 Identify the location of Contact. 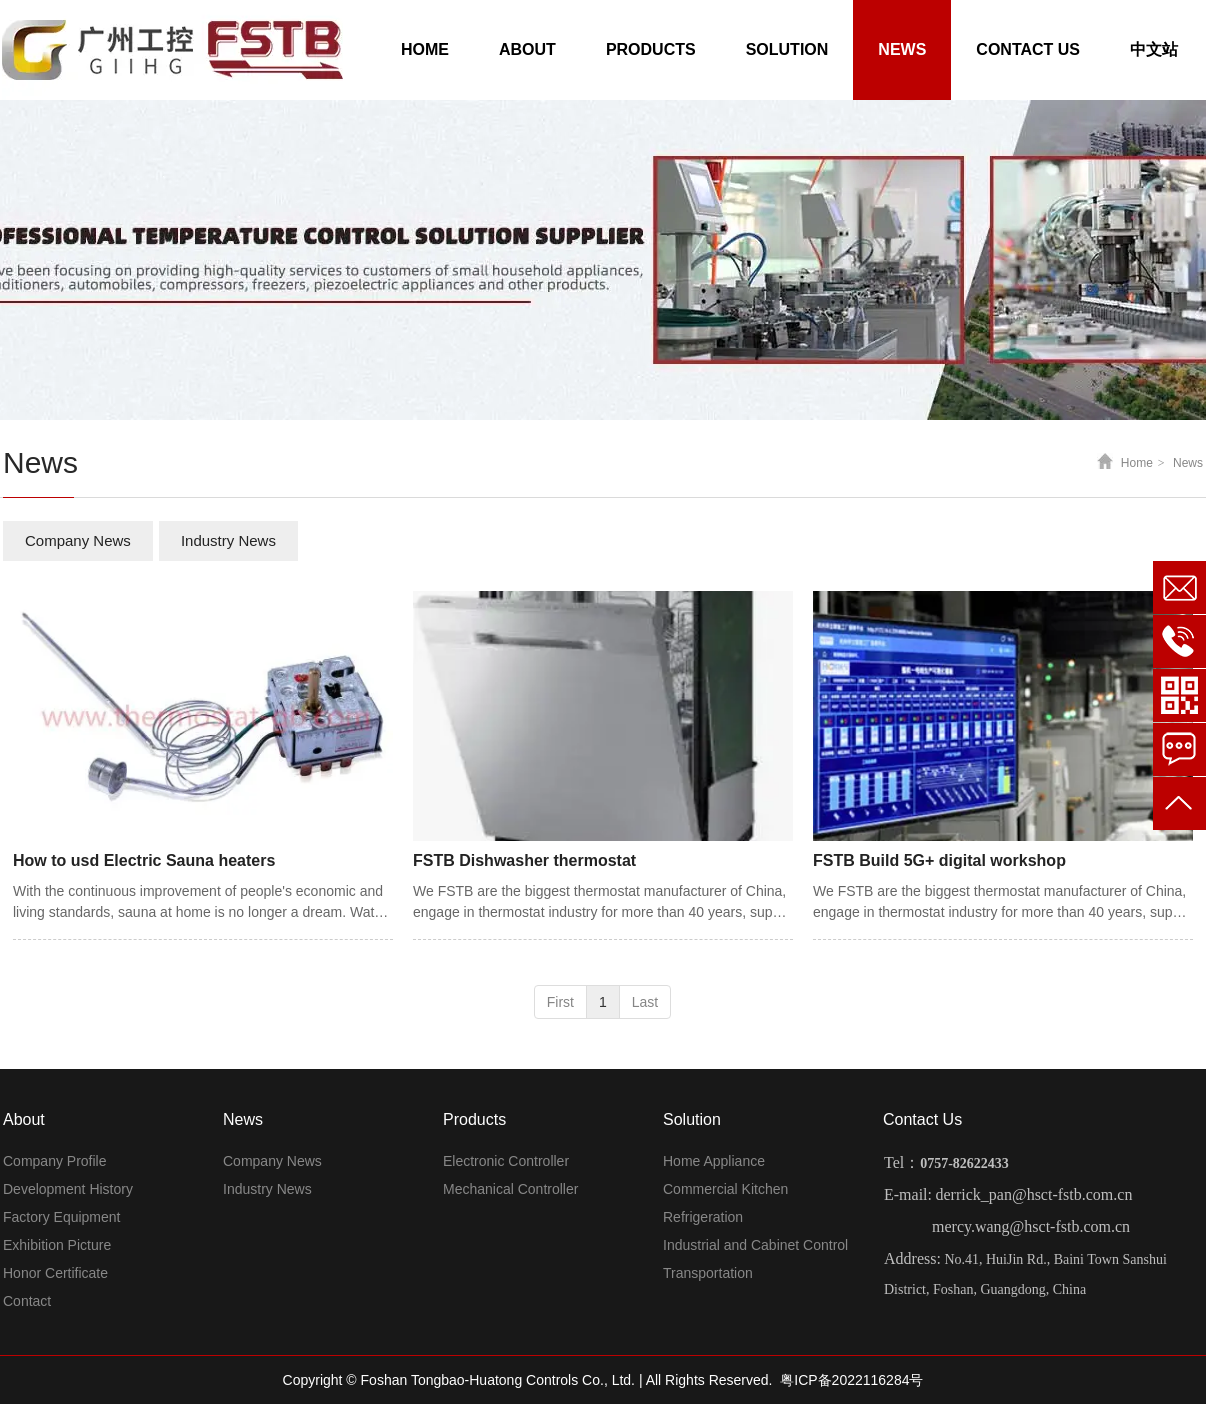
(27, 1301).